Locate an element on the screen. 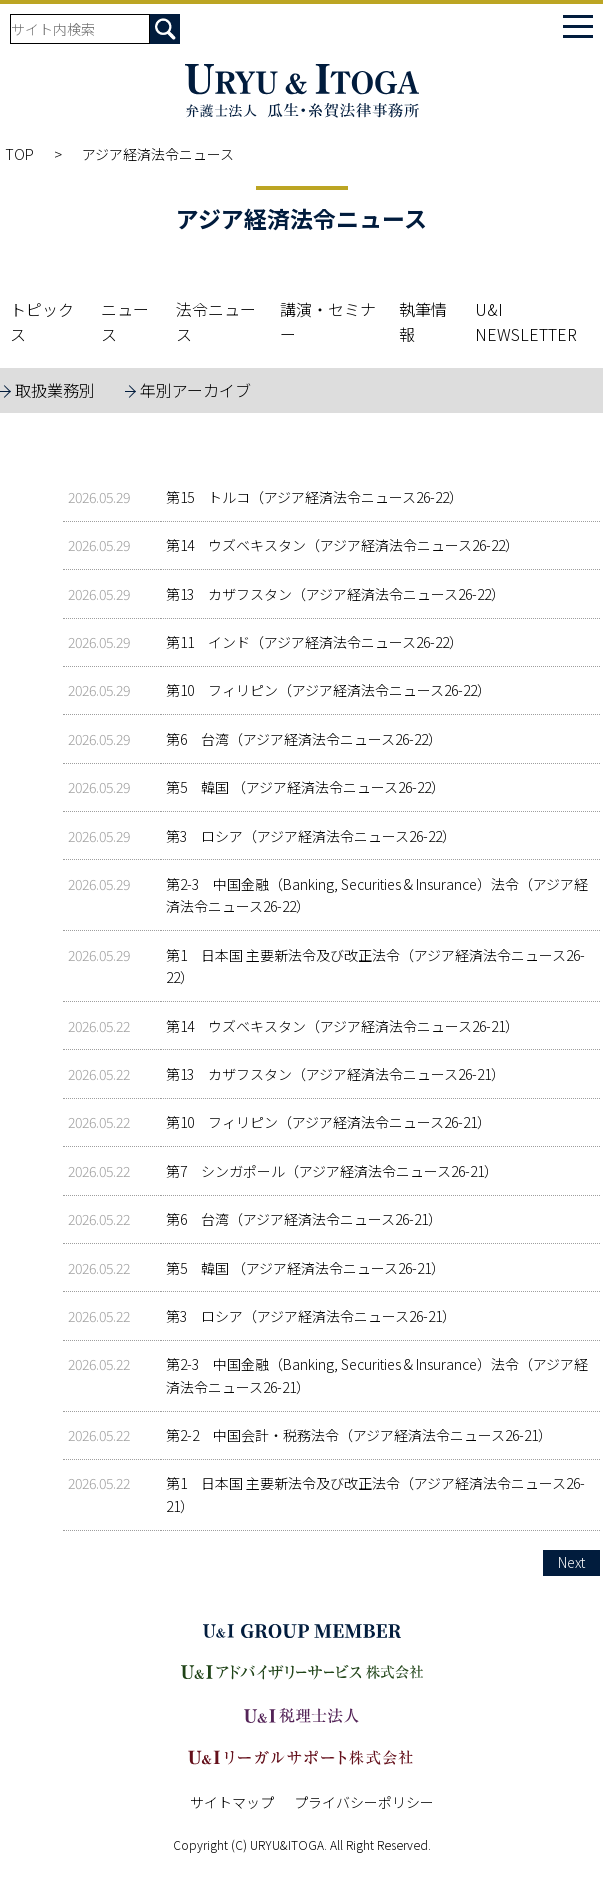 The height and width of the screenshot is (1887, 603). 第13 カザフスタン（アジア経済法令ニュース26-21） is located at coordinates (335, 1074).